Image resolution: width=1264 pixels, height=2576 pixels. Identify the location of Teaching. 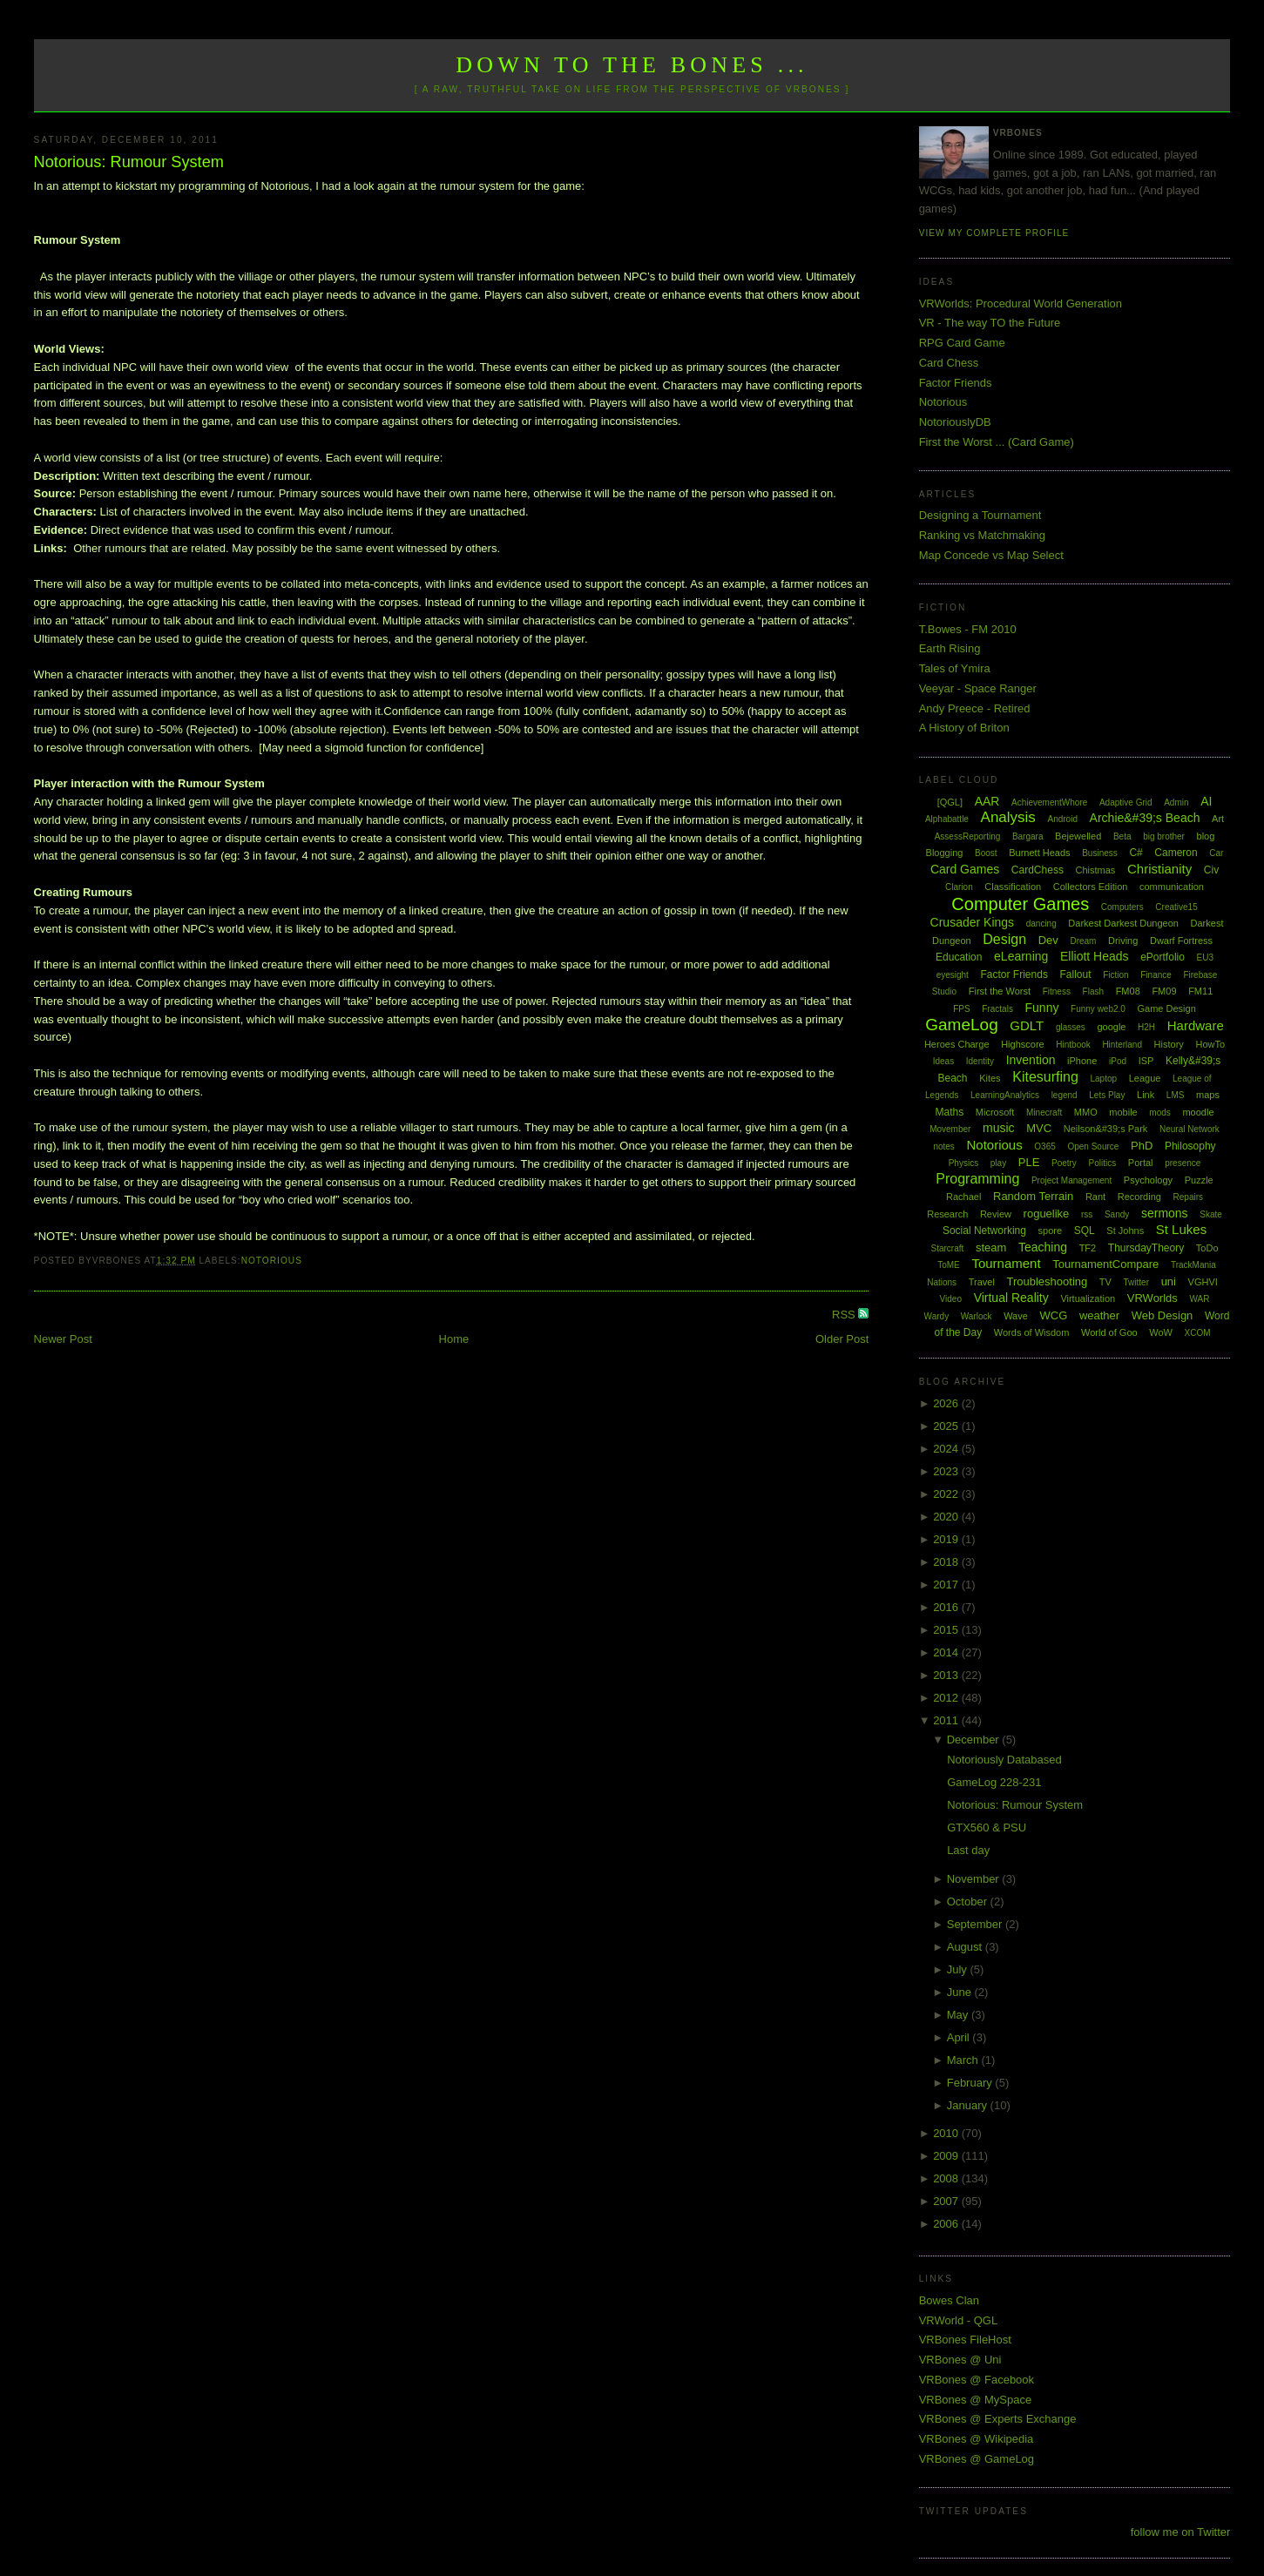
(1042, 1247).